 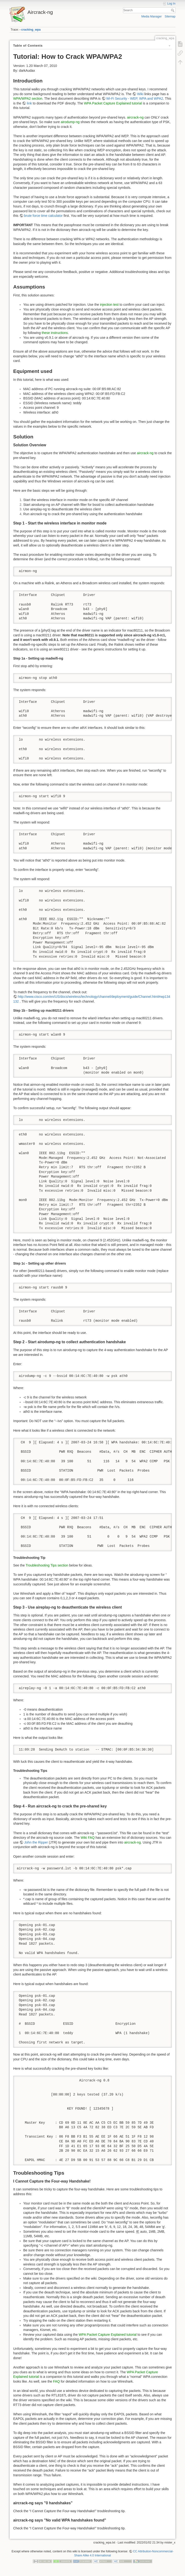 I want to click on link, so click(x=29, y=103).